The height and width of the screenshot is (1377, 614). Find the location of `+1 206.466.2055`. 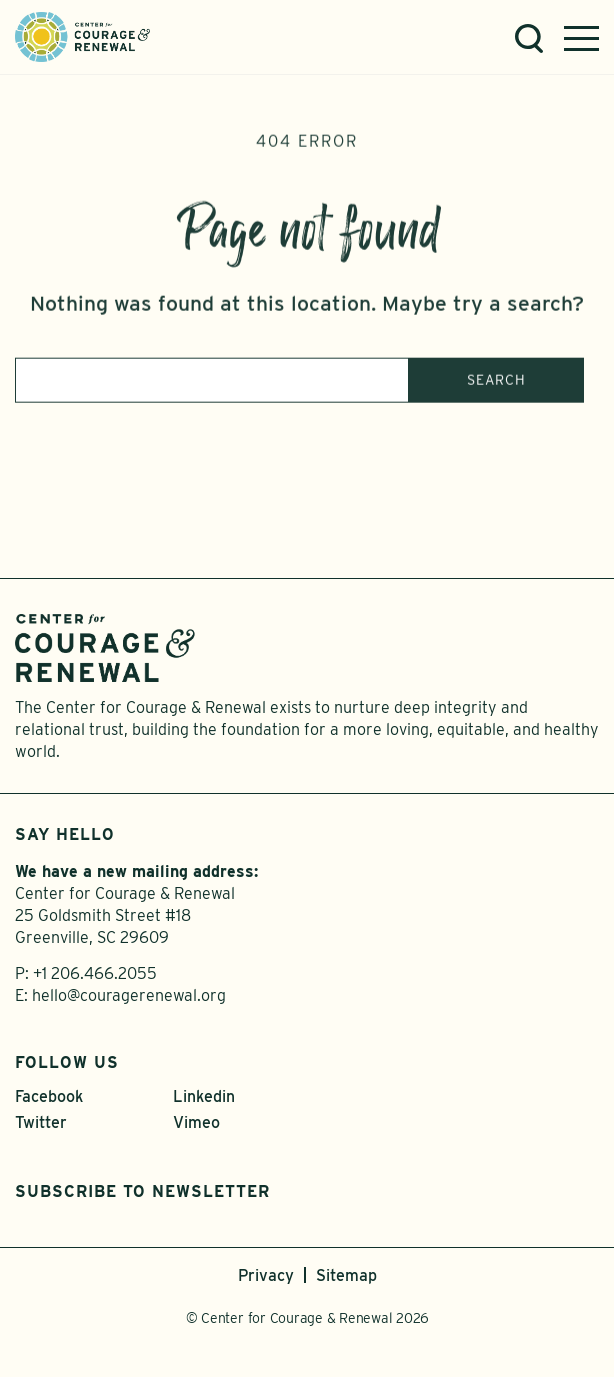

+1 206.466.2055 is located at coordinates (95, 973).